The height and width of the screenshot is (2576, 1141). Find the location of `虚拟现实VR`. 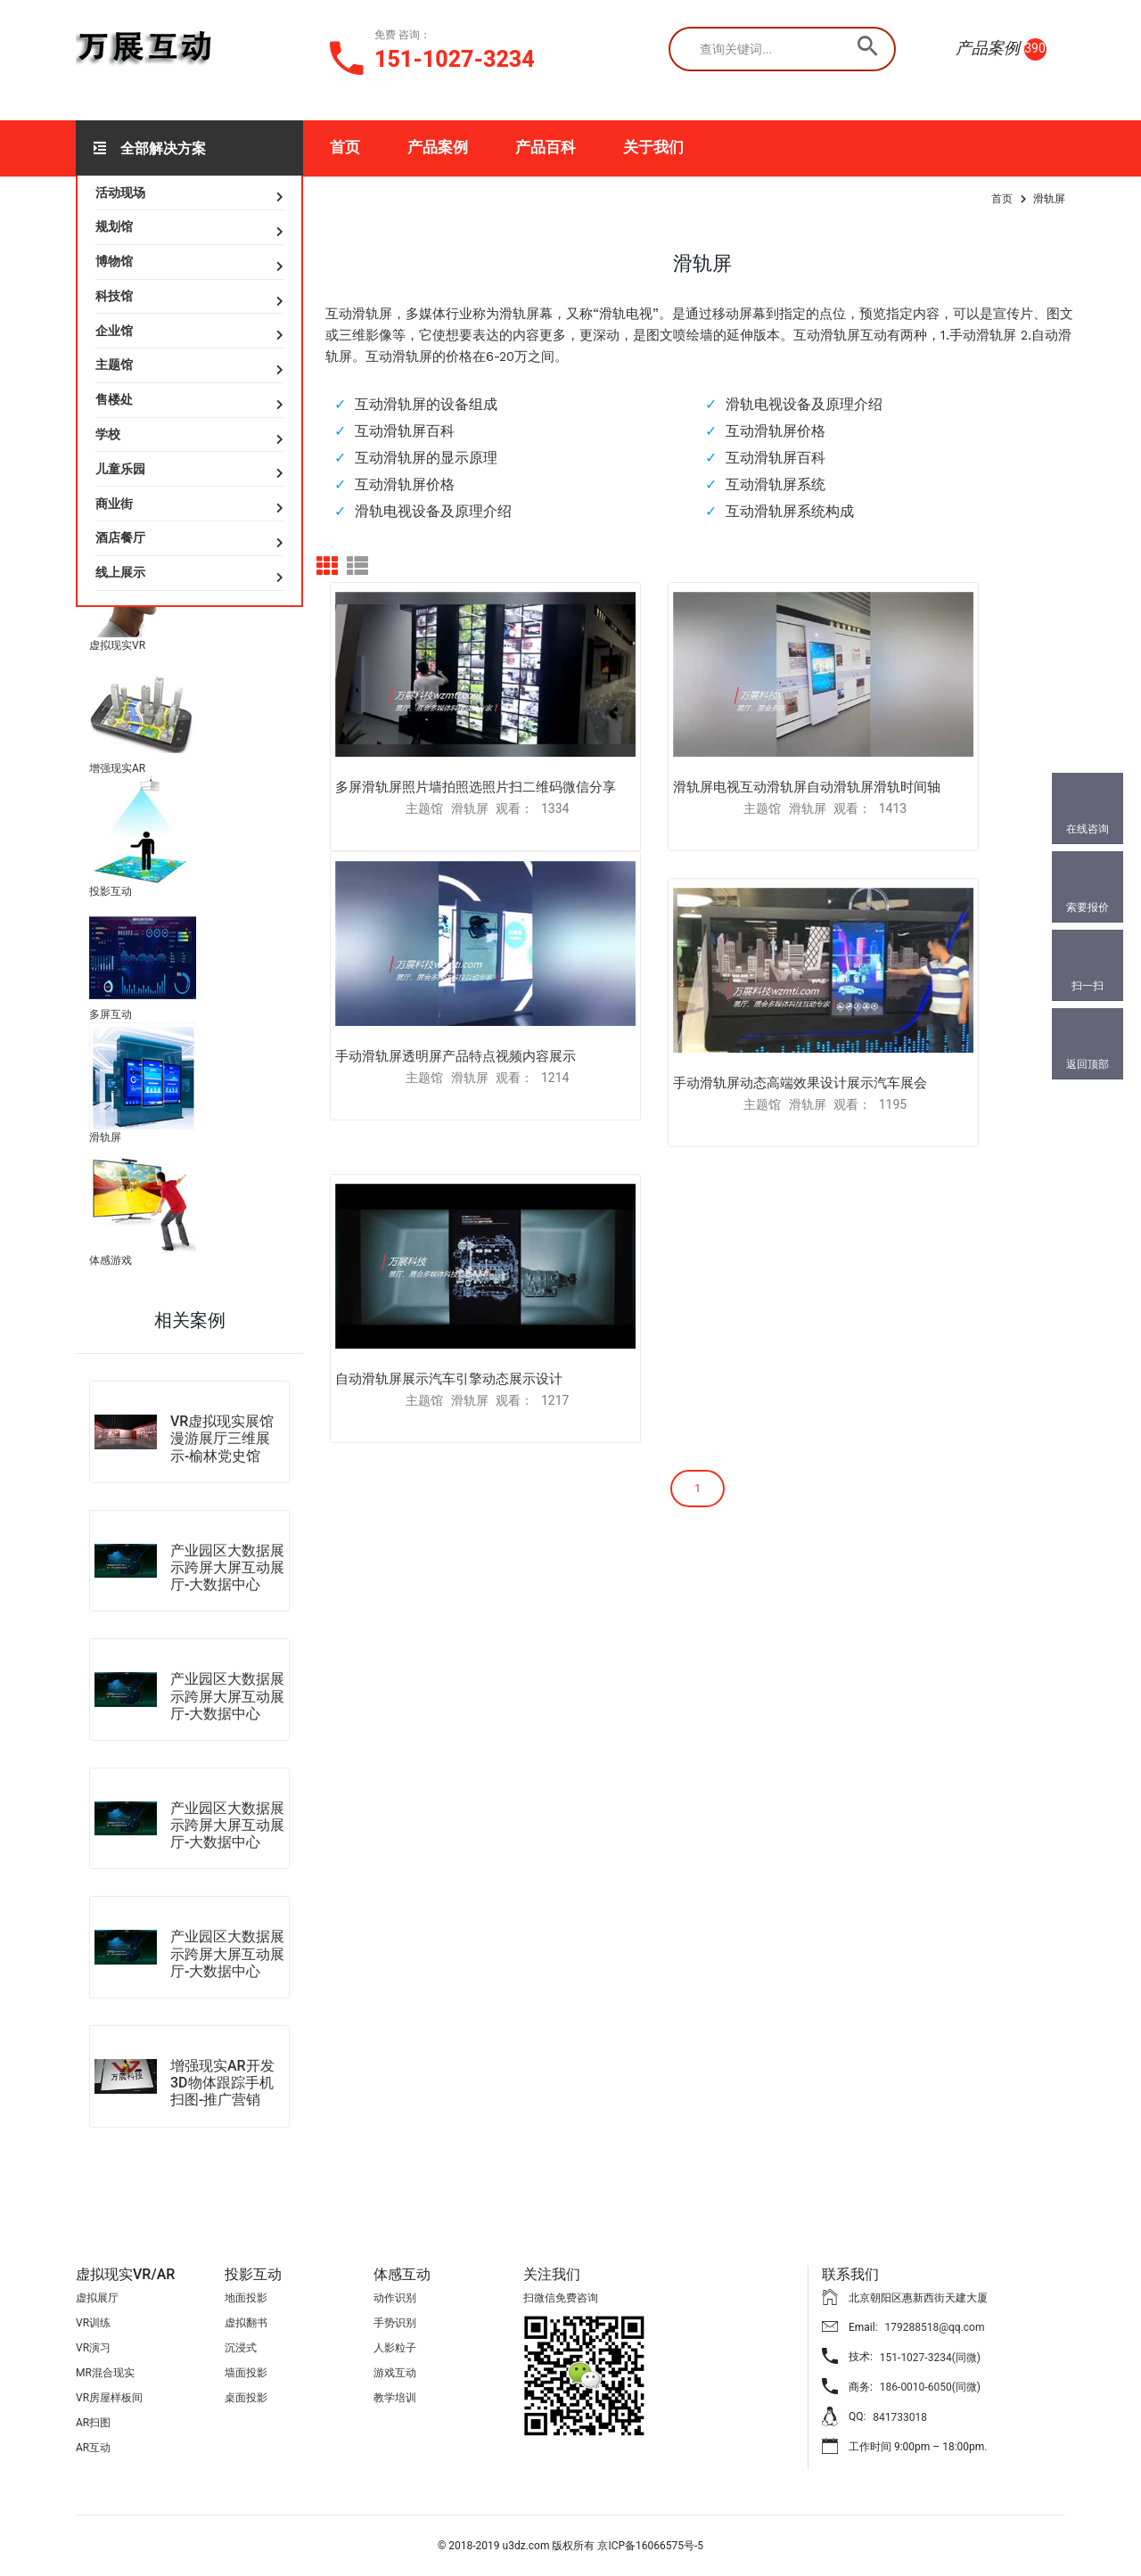

虚拟现实VR is located at coordinates (117, 645).